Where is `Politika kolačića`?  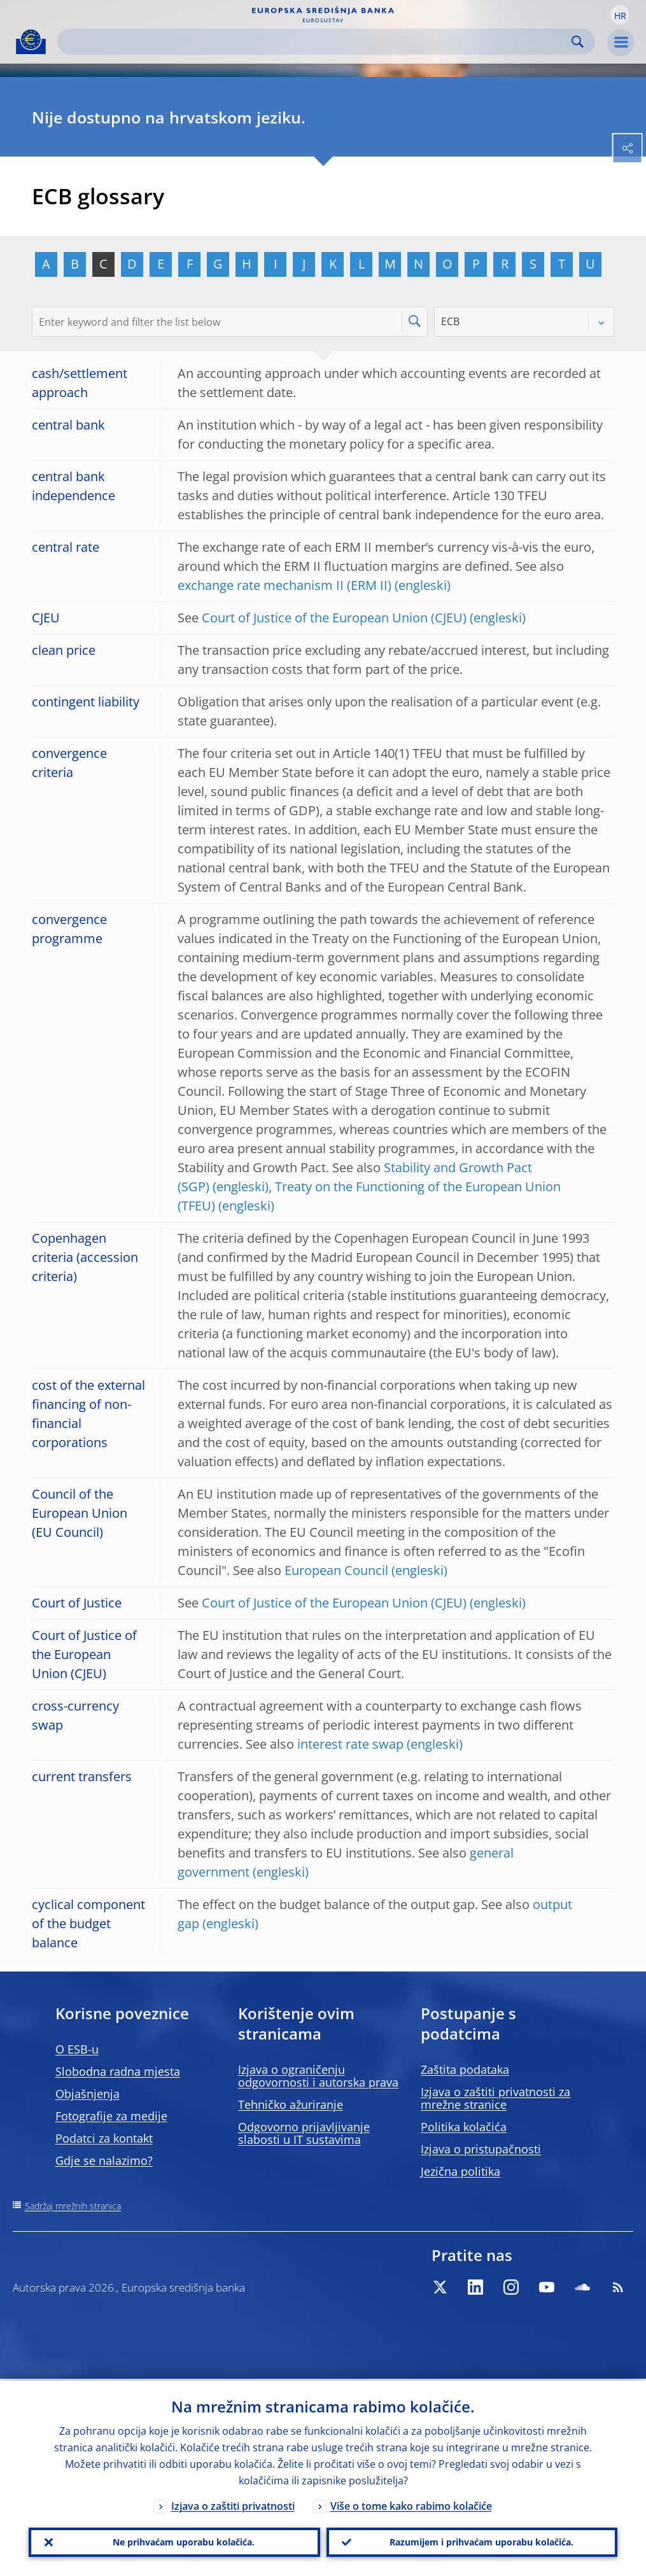 Politika kolačića is located at coordinates (464, 2126).